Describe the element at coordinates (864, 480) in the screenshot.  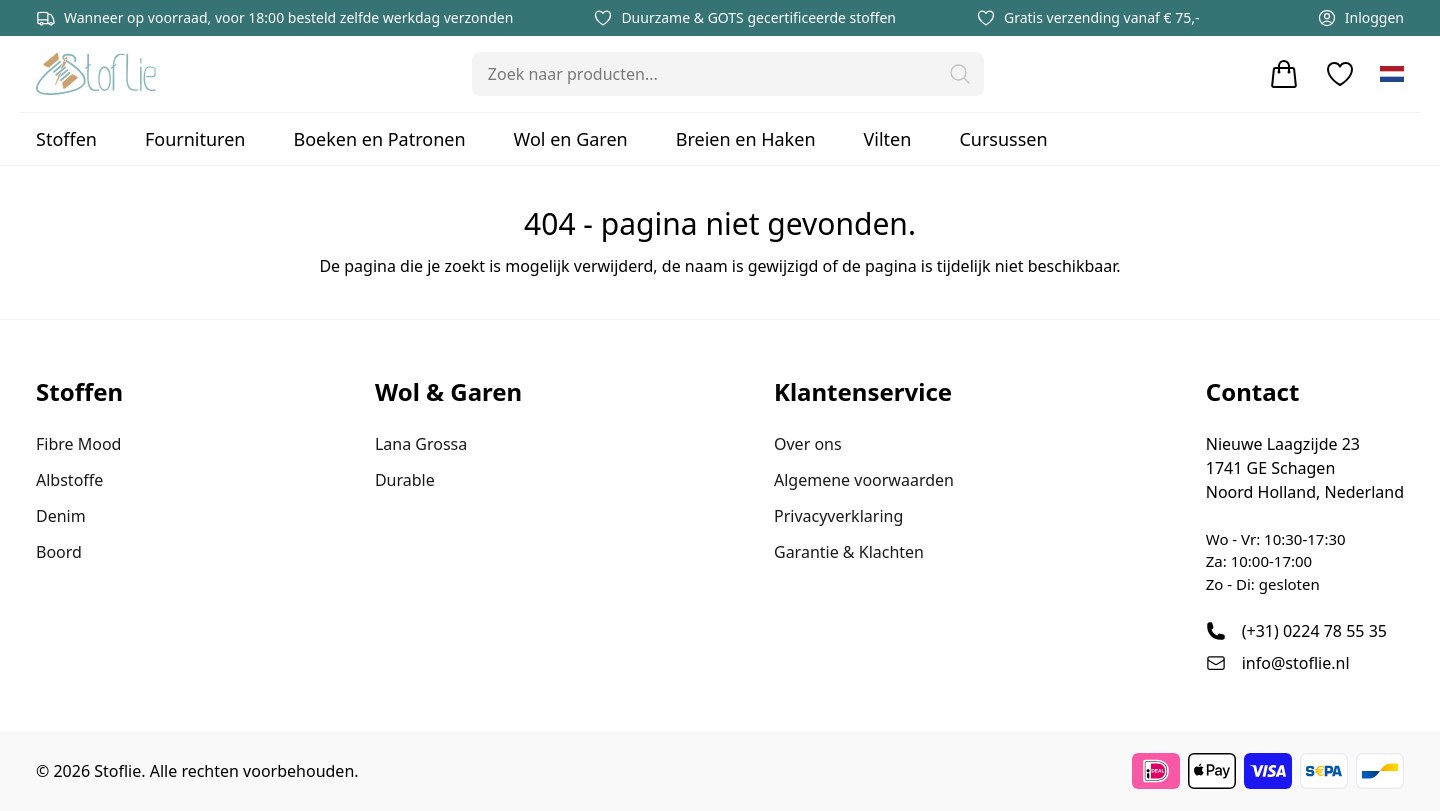
I see `Algemene voorwaarden` at that location.